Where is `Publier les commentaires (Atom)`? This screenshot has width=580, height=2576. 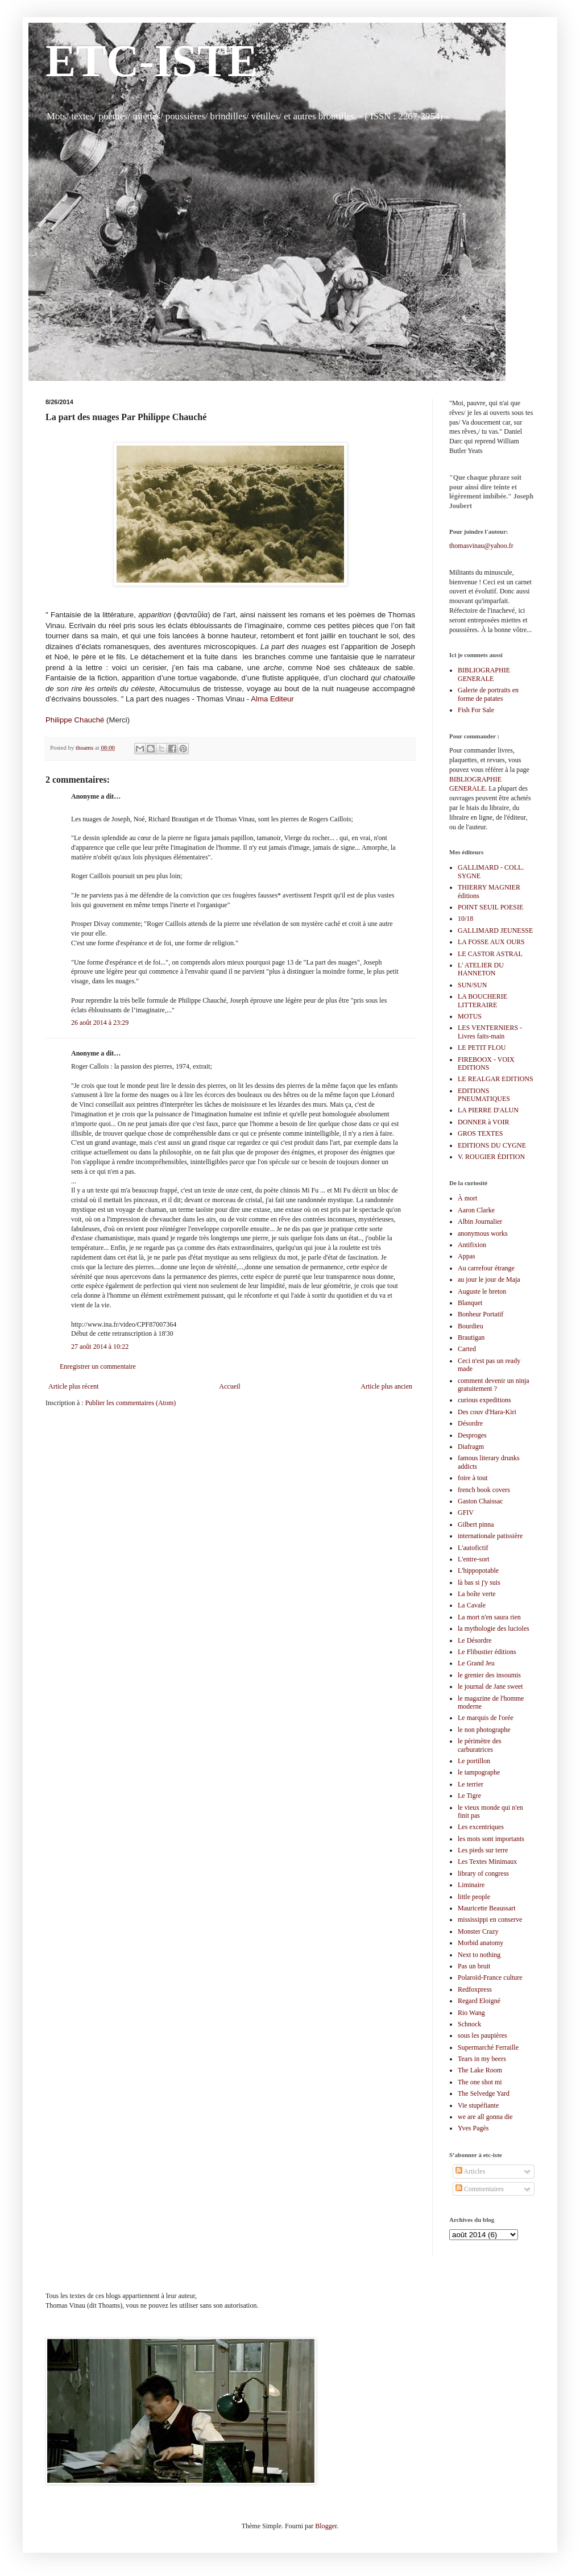
Publier les commentaires (Atom) is located at coordinates (130, 1403).